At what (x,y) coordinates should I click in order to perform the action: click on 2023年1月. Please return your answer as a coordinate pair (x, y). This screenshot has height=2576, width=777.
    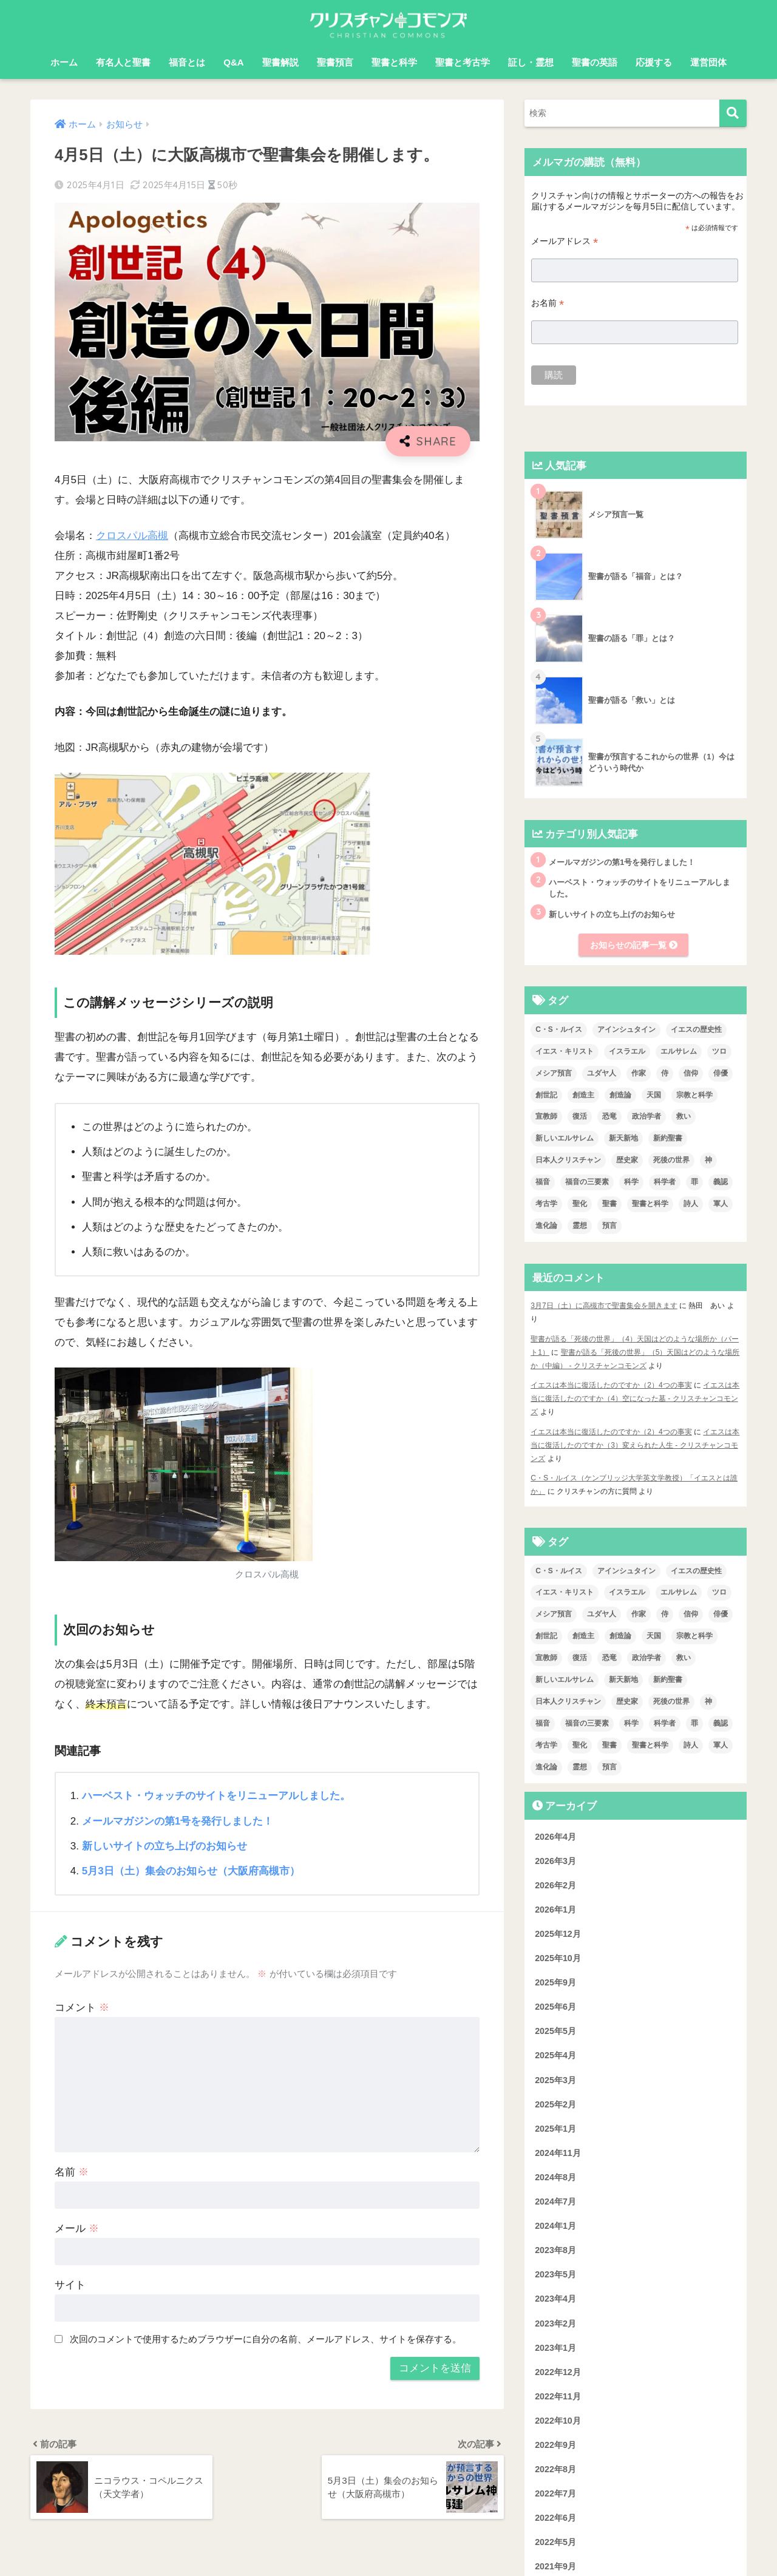
    Looking at the image, I should click on (555, 2348).